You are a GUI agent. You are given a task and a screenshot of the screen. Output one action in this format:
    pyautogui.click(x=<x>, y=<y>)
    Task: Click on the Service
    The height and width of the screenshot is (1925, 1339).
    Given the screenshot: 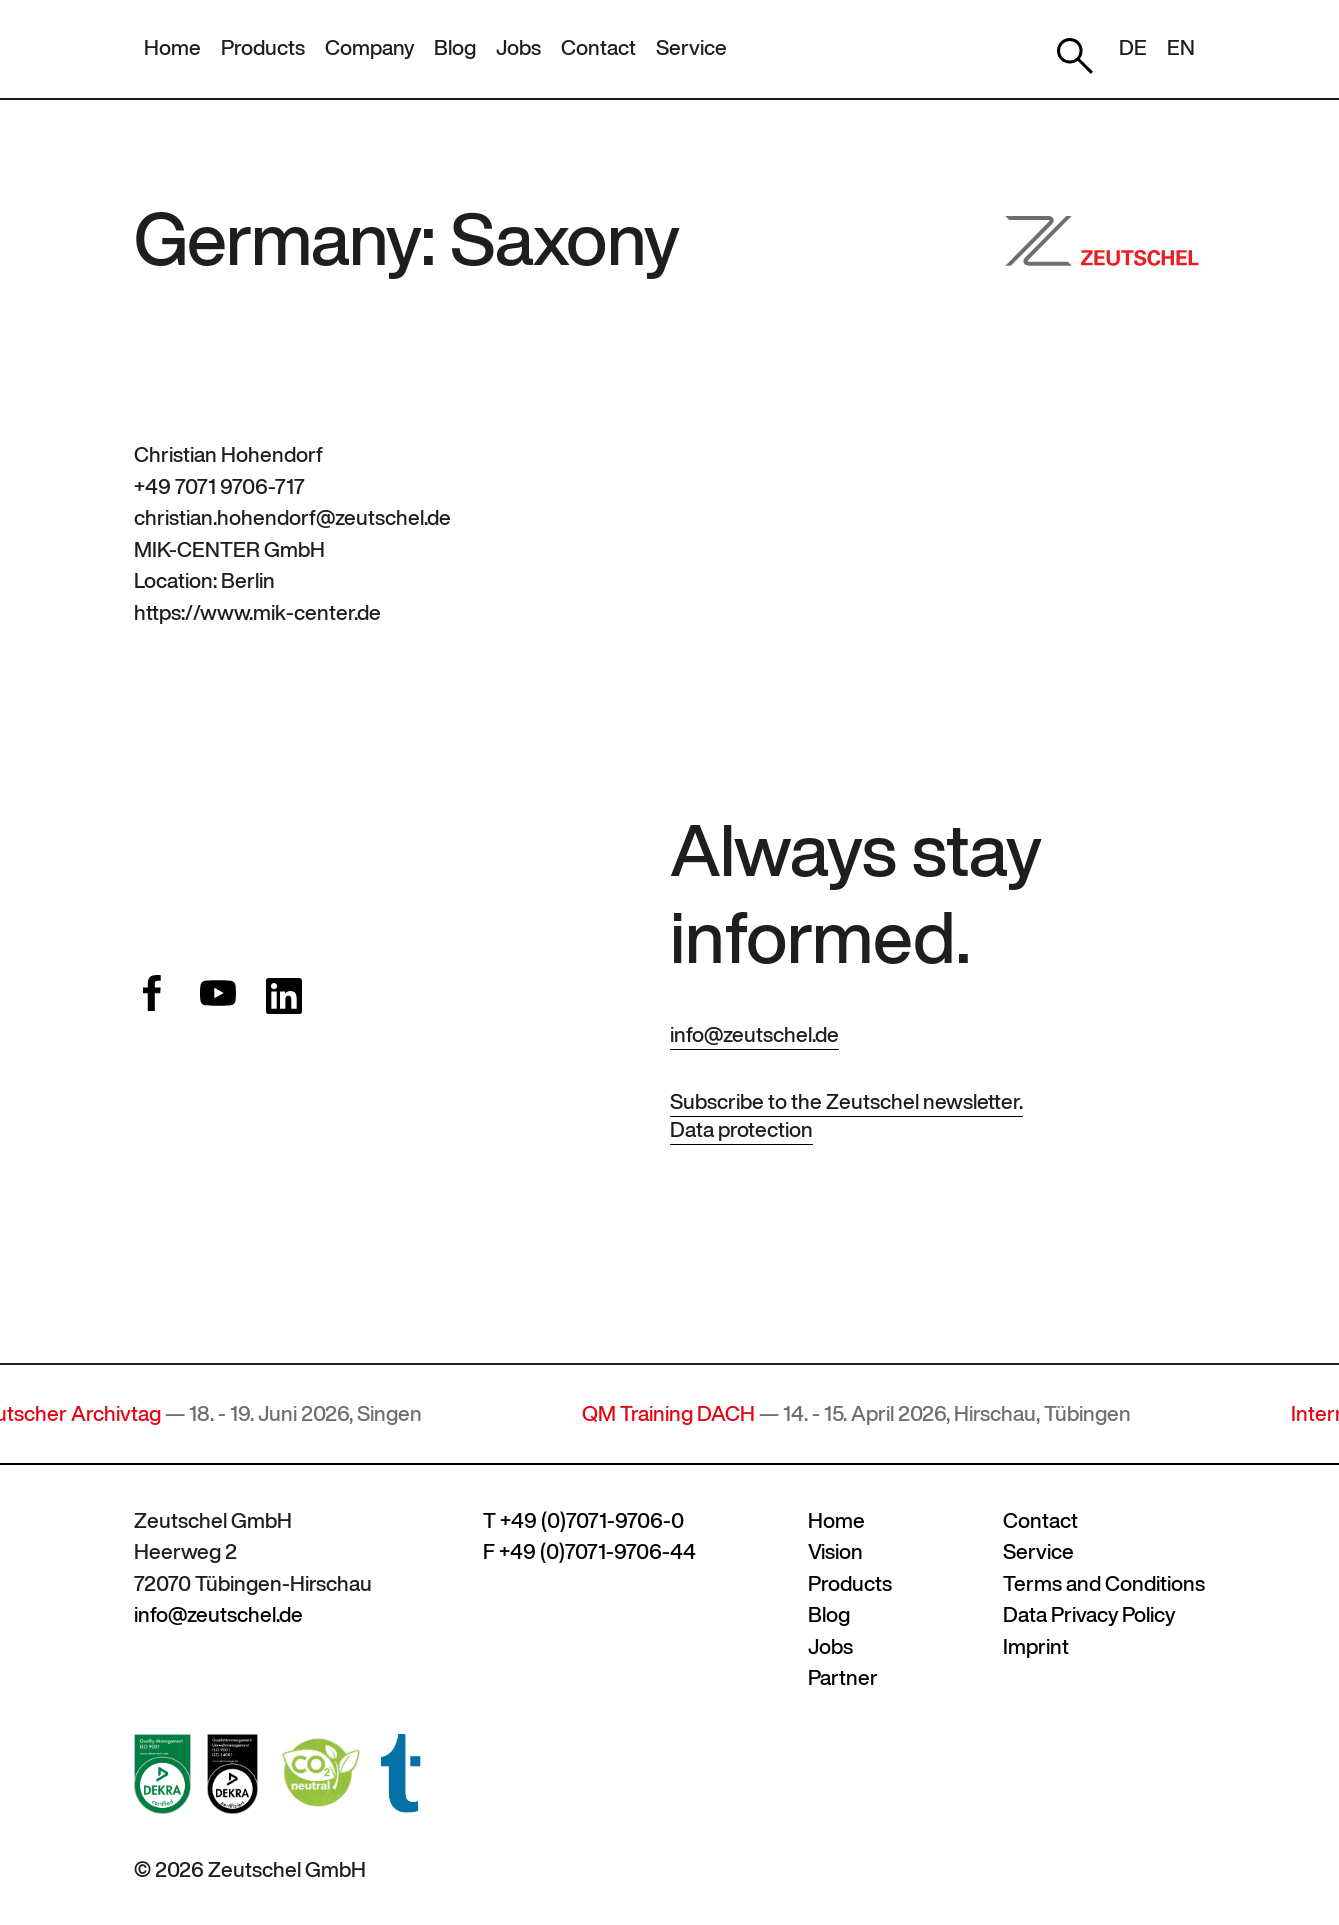 What is the action you would take?
    pyautogui.click(x=691, y=47)
    